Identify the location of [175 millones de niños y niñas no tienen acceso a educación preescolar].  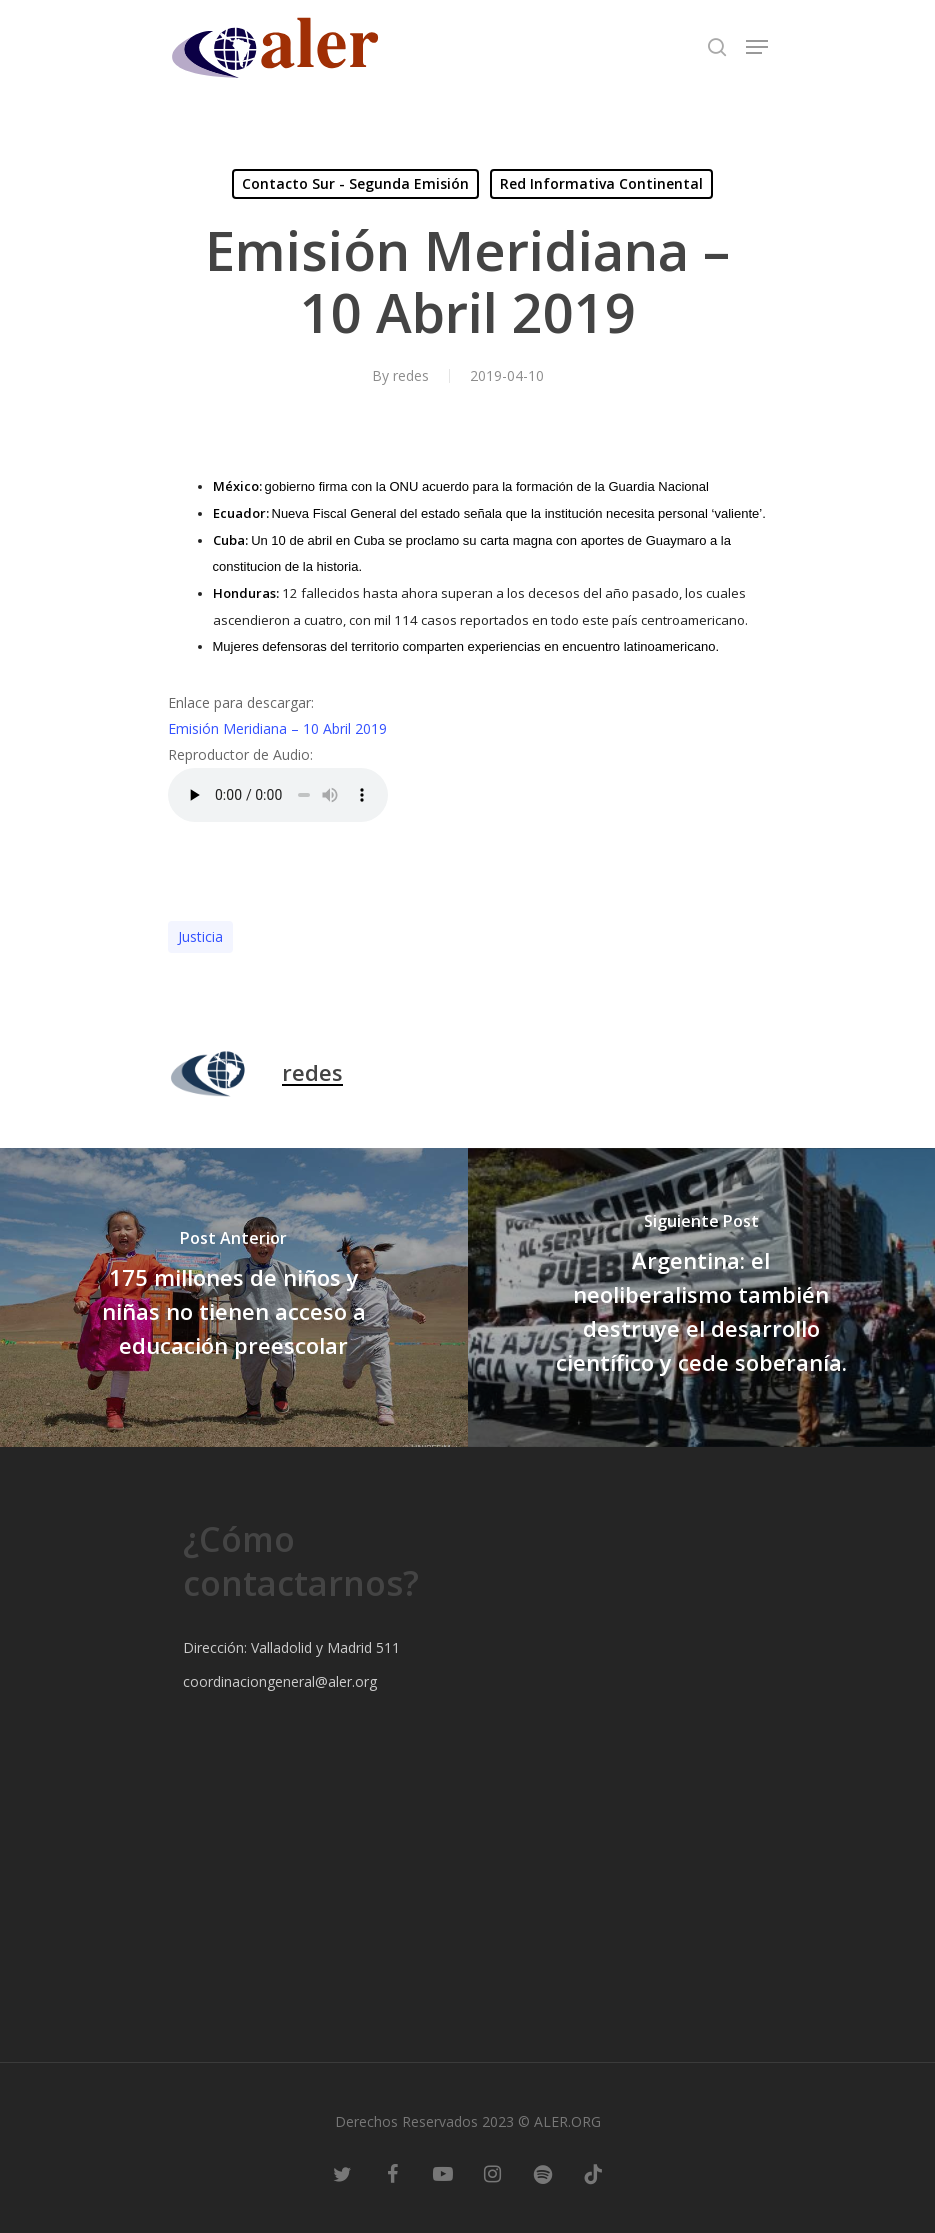
(234, 1297).